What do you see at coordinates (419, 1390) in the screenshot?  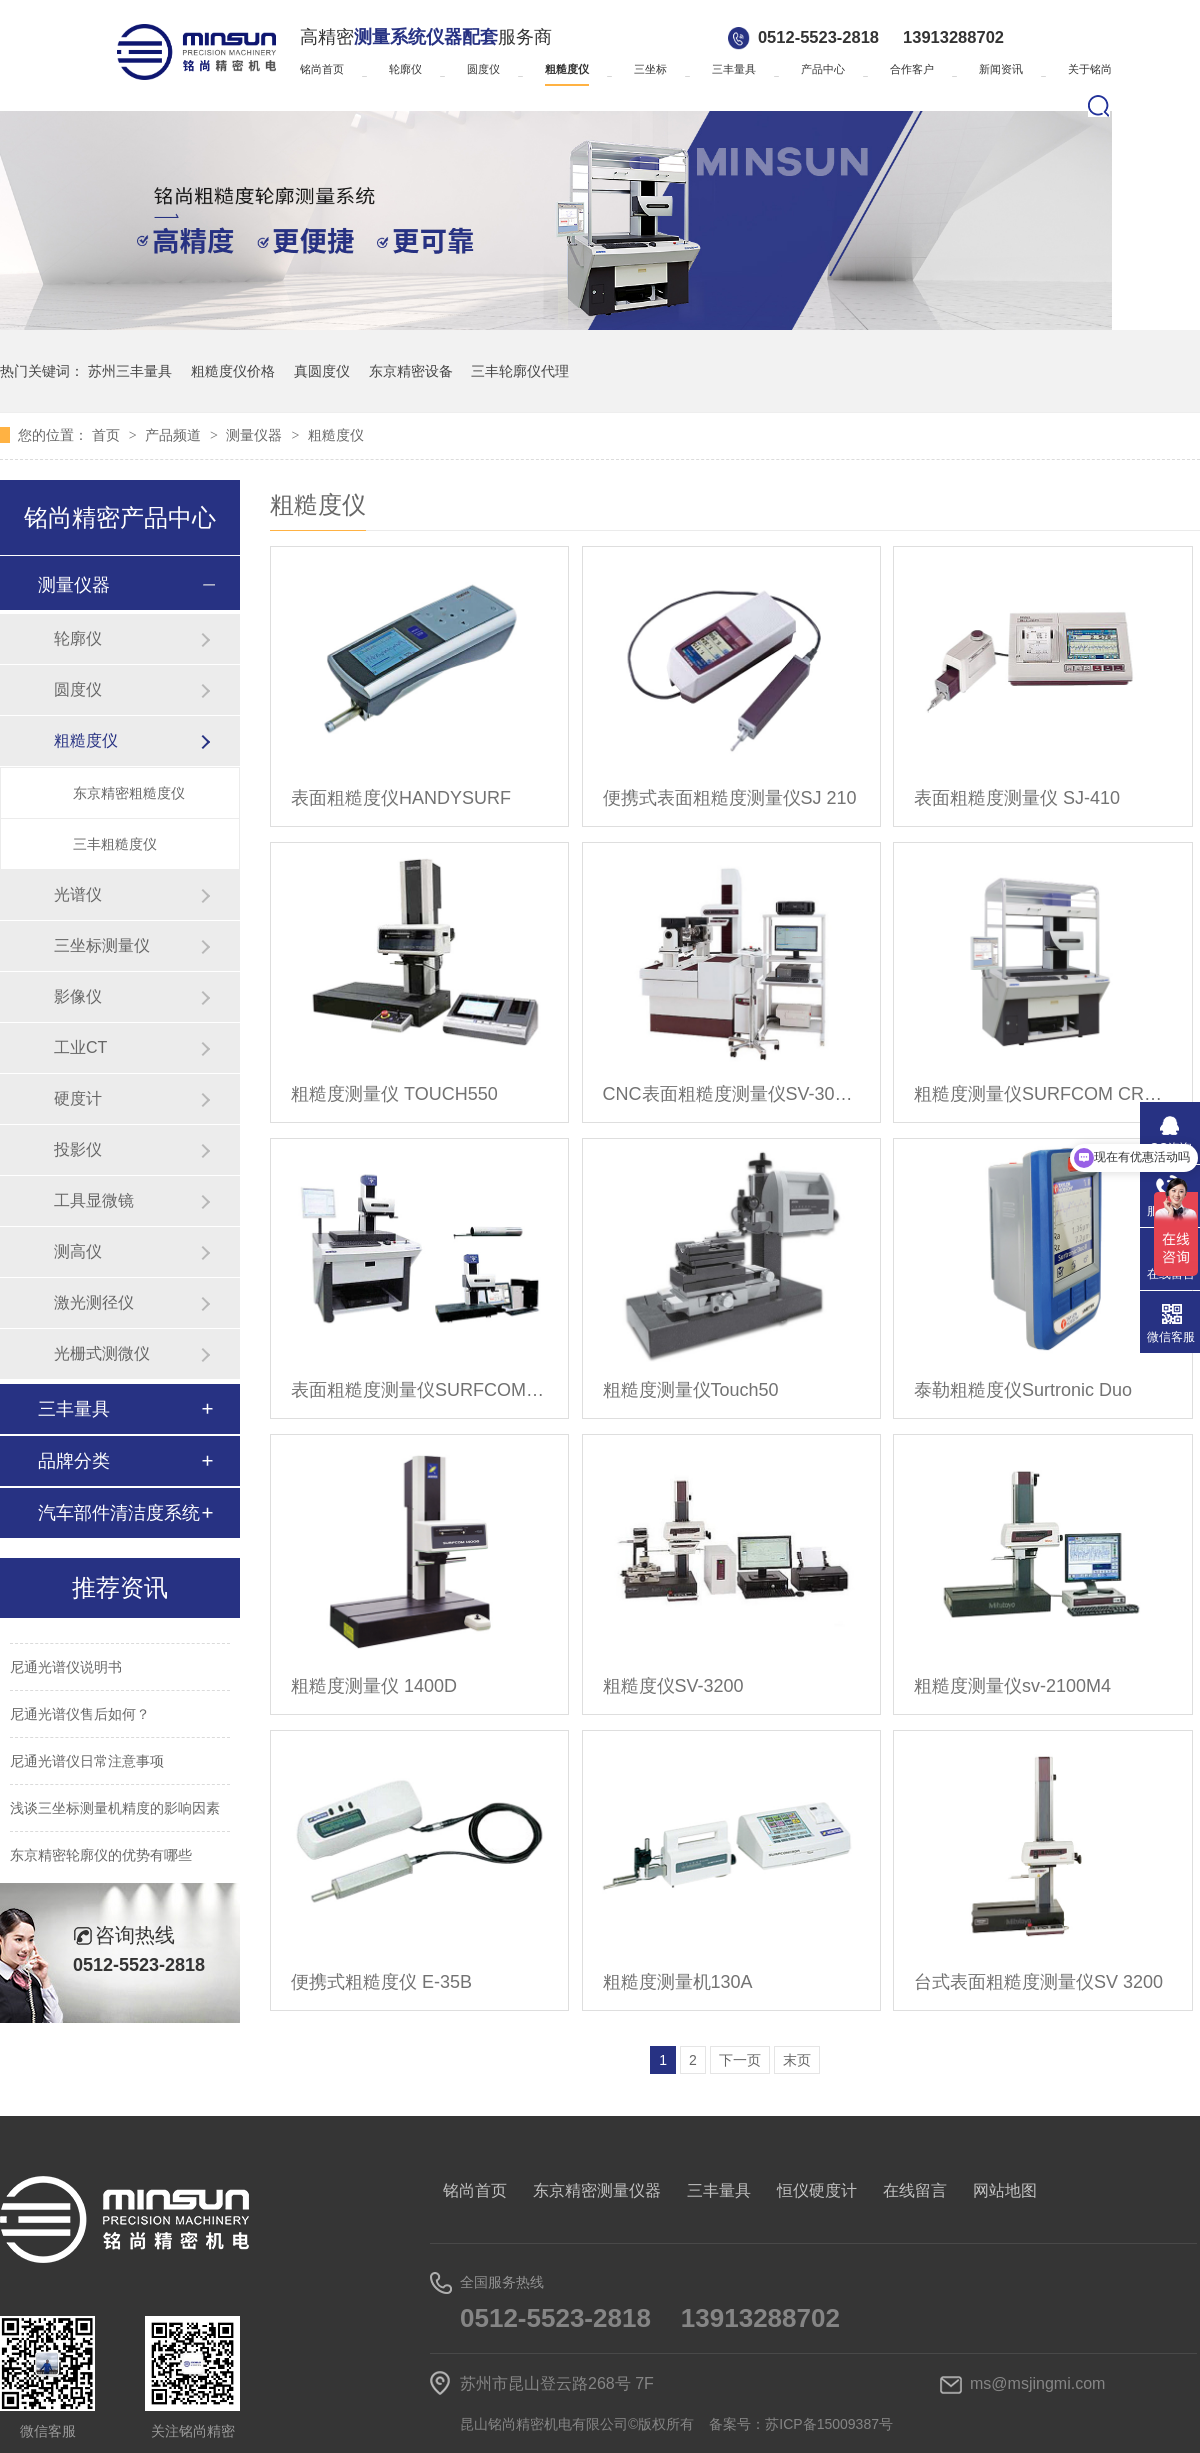 I see `表面粗糙度测量仪SURFCOM NEX001` at bounding box center [419, 1390].